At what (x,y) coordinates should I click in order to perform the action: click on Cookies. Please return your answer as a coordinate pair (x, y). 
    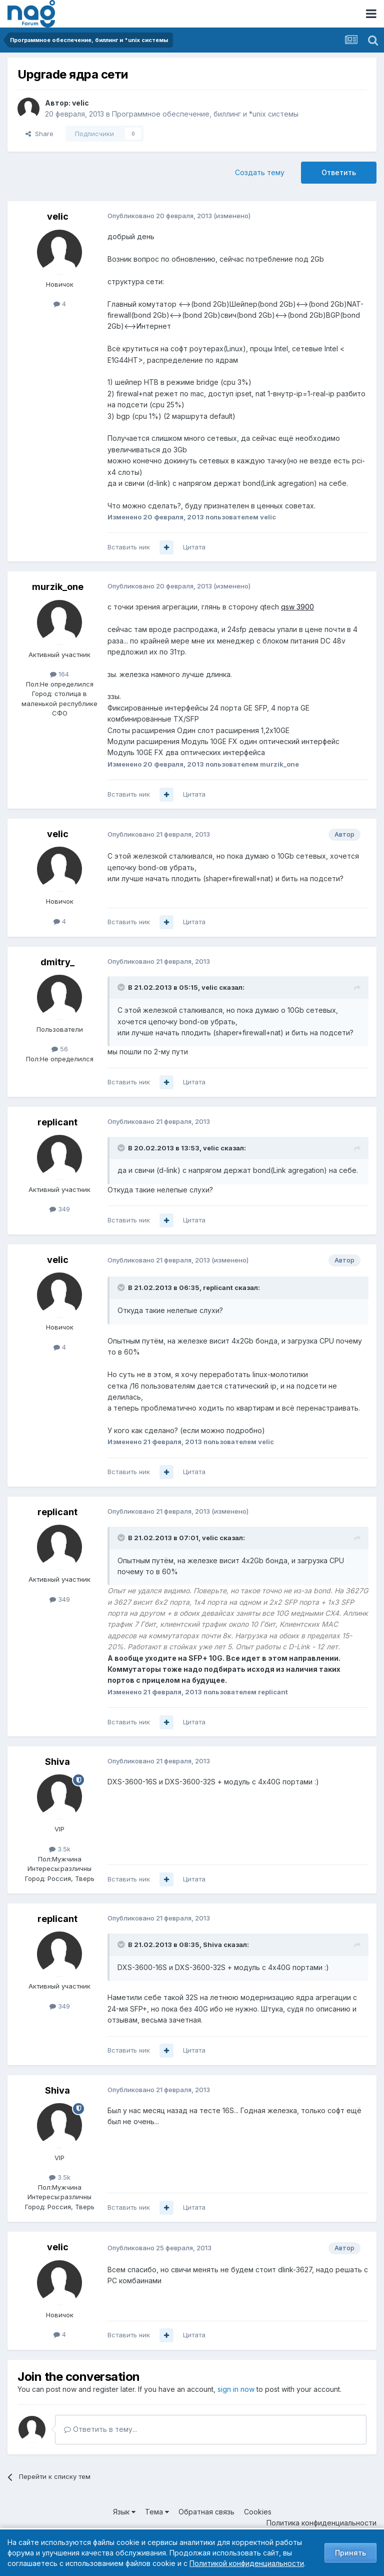
    Looking at the image, I should click on (258, 2511).